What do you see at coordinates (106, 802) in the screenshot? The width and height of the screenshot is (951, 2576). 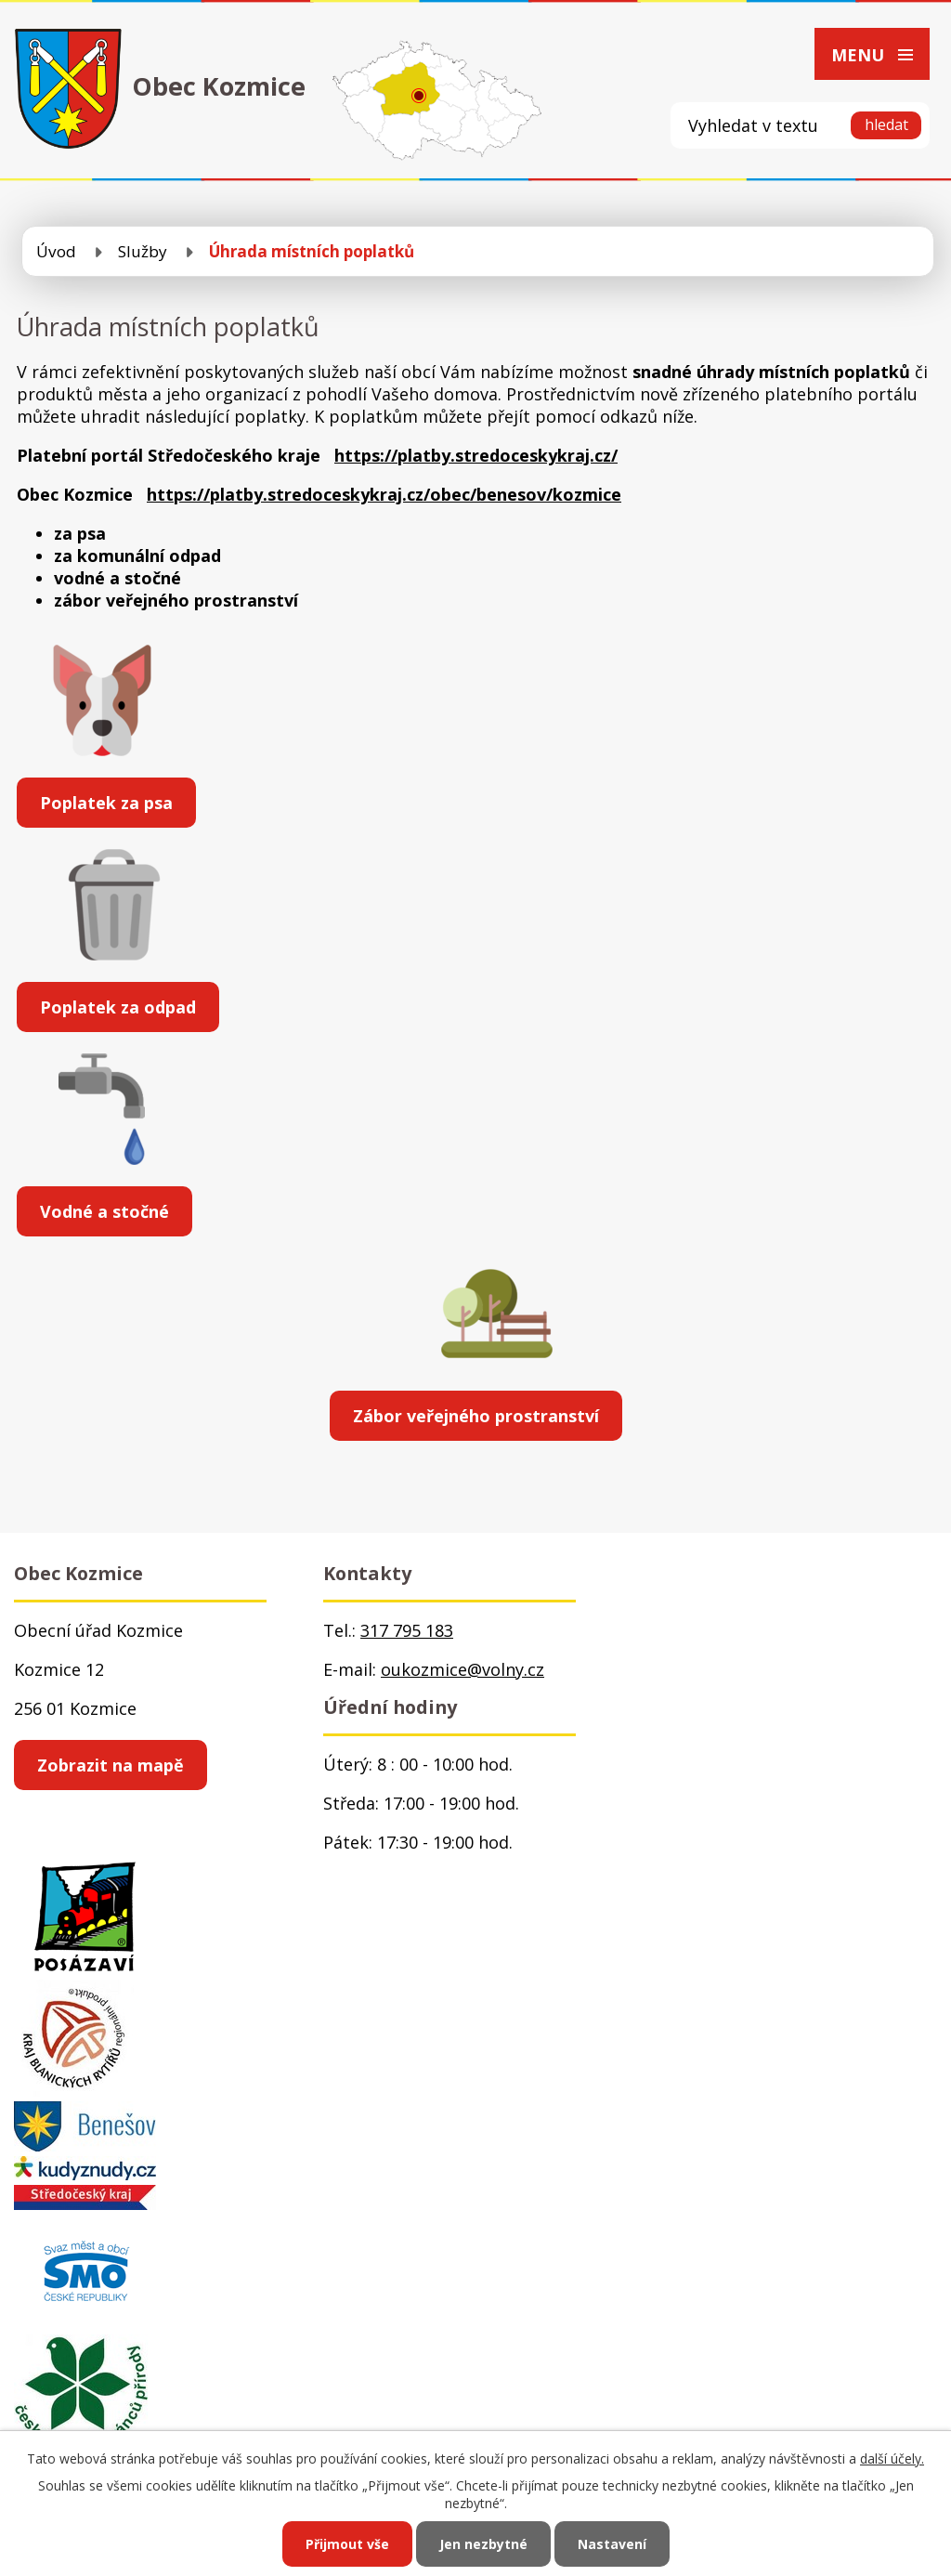 I see `Poplatek za psa` at bounding box center [106, 802].